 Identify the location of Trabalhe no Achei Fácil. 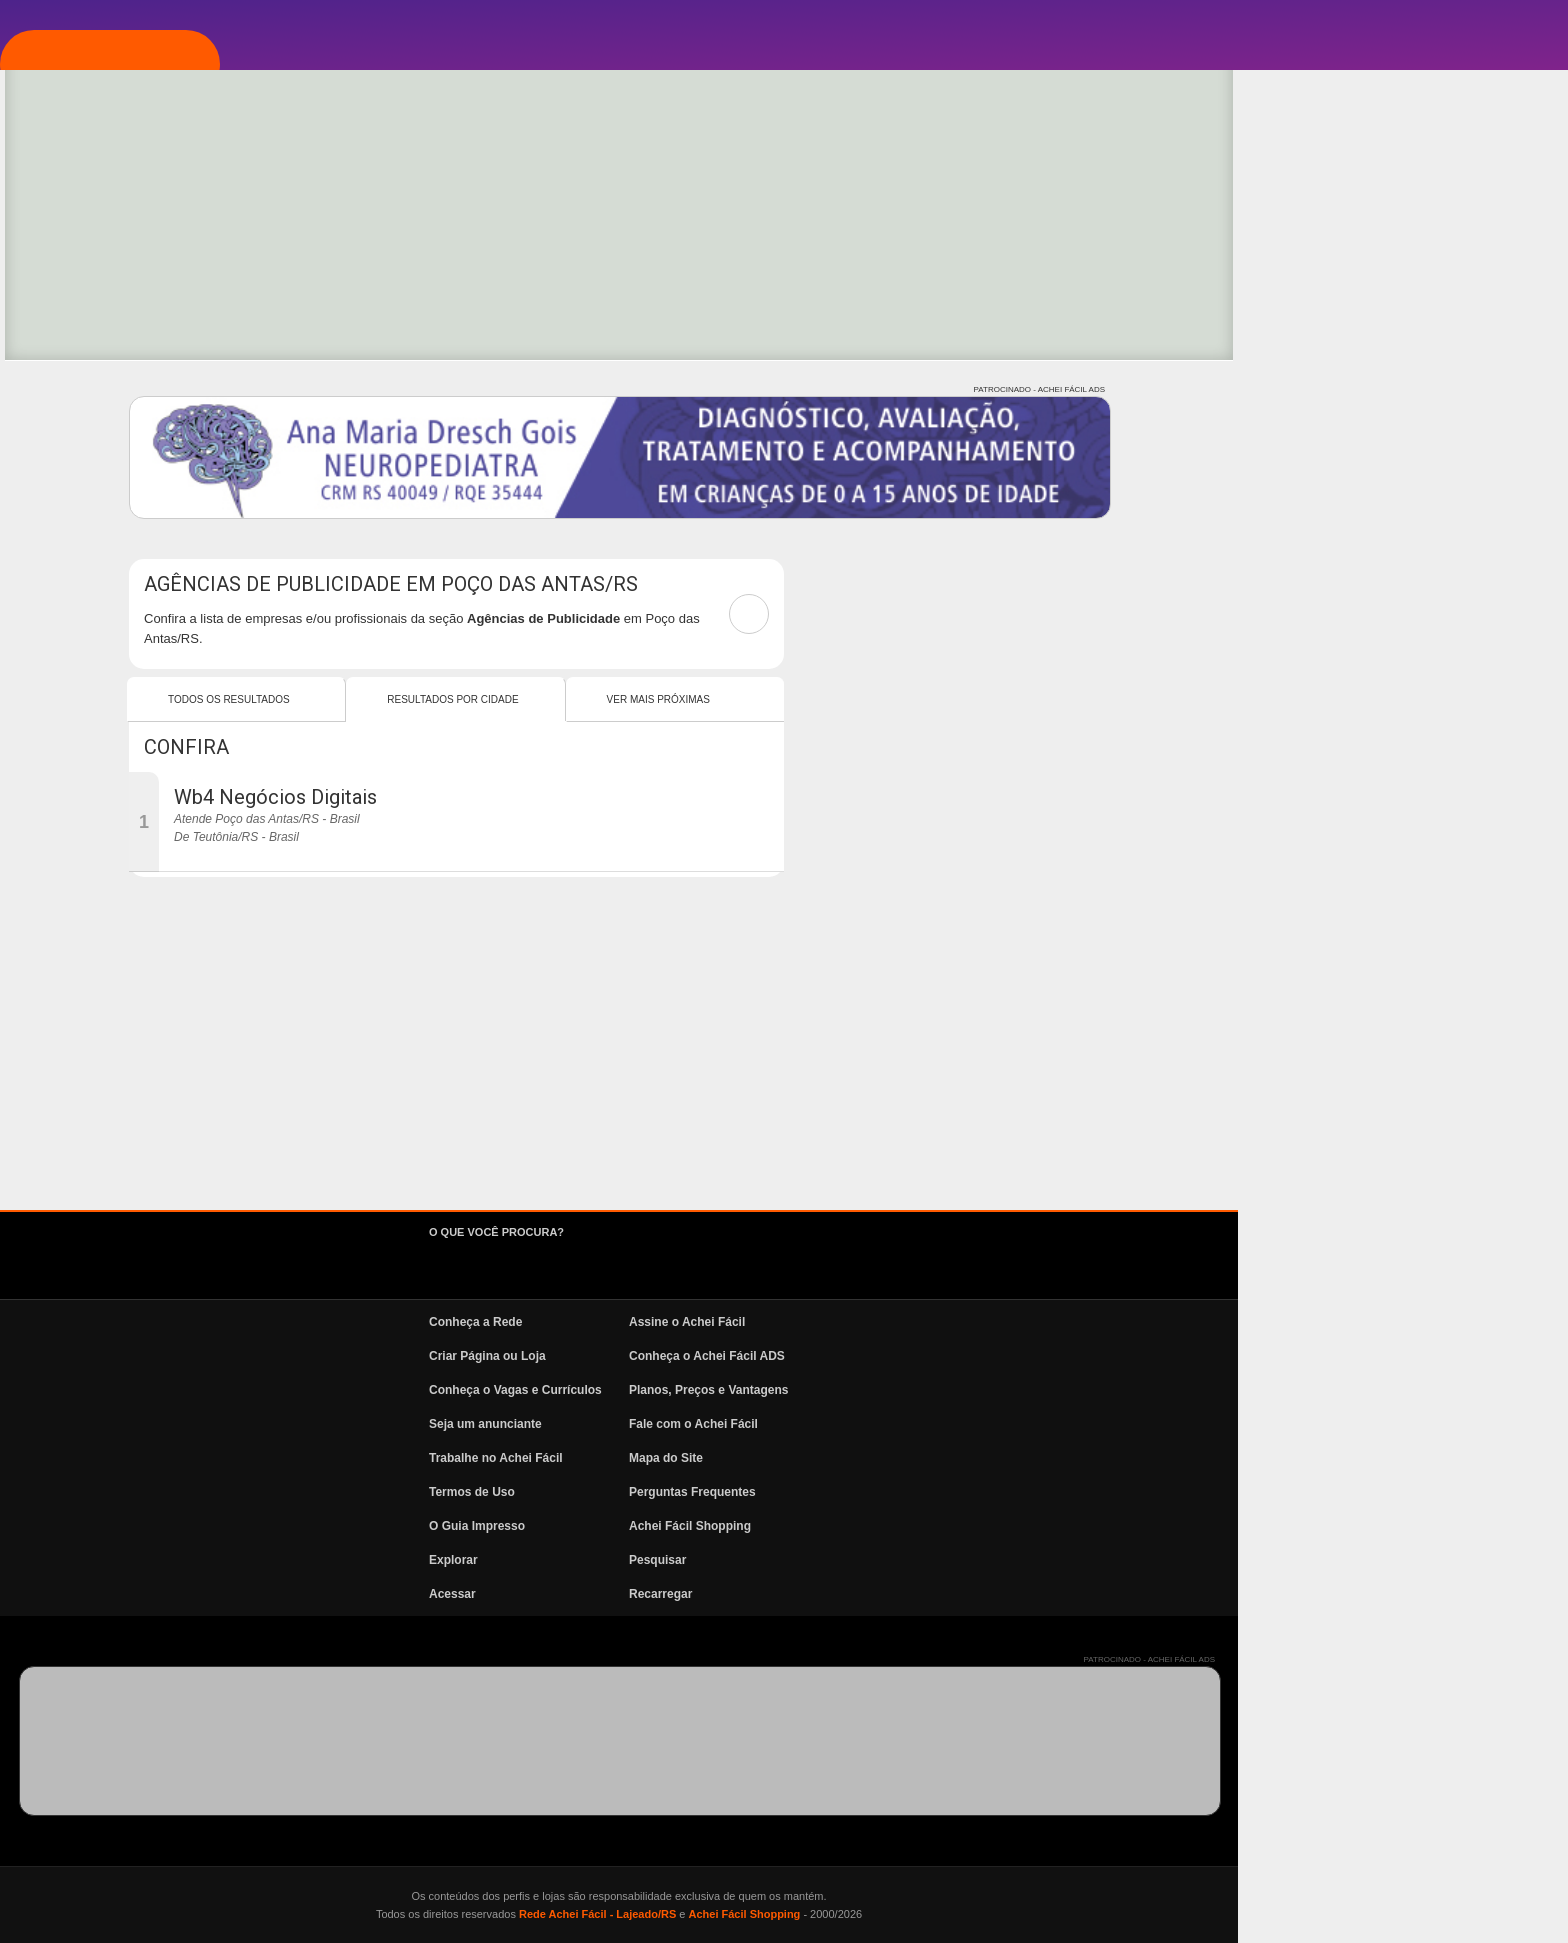
(826, 1458).